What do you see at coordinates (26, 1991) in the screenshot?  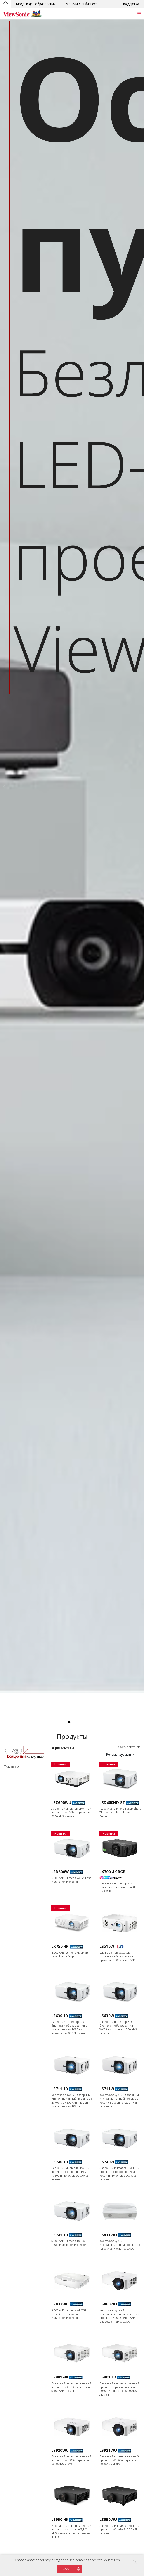 I see `Стандартный фокус (Более 0,9)` at bounding box center [26, 1991].